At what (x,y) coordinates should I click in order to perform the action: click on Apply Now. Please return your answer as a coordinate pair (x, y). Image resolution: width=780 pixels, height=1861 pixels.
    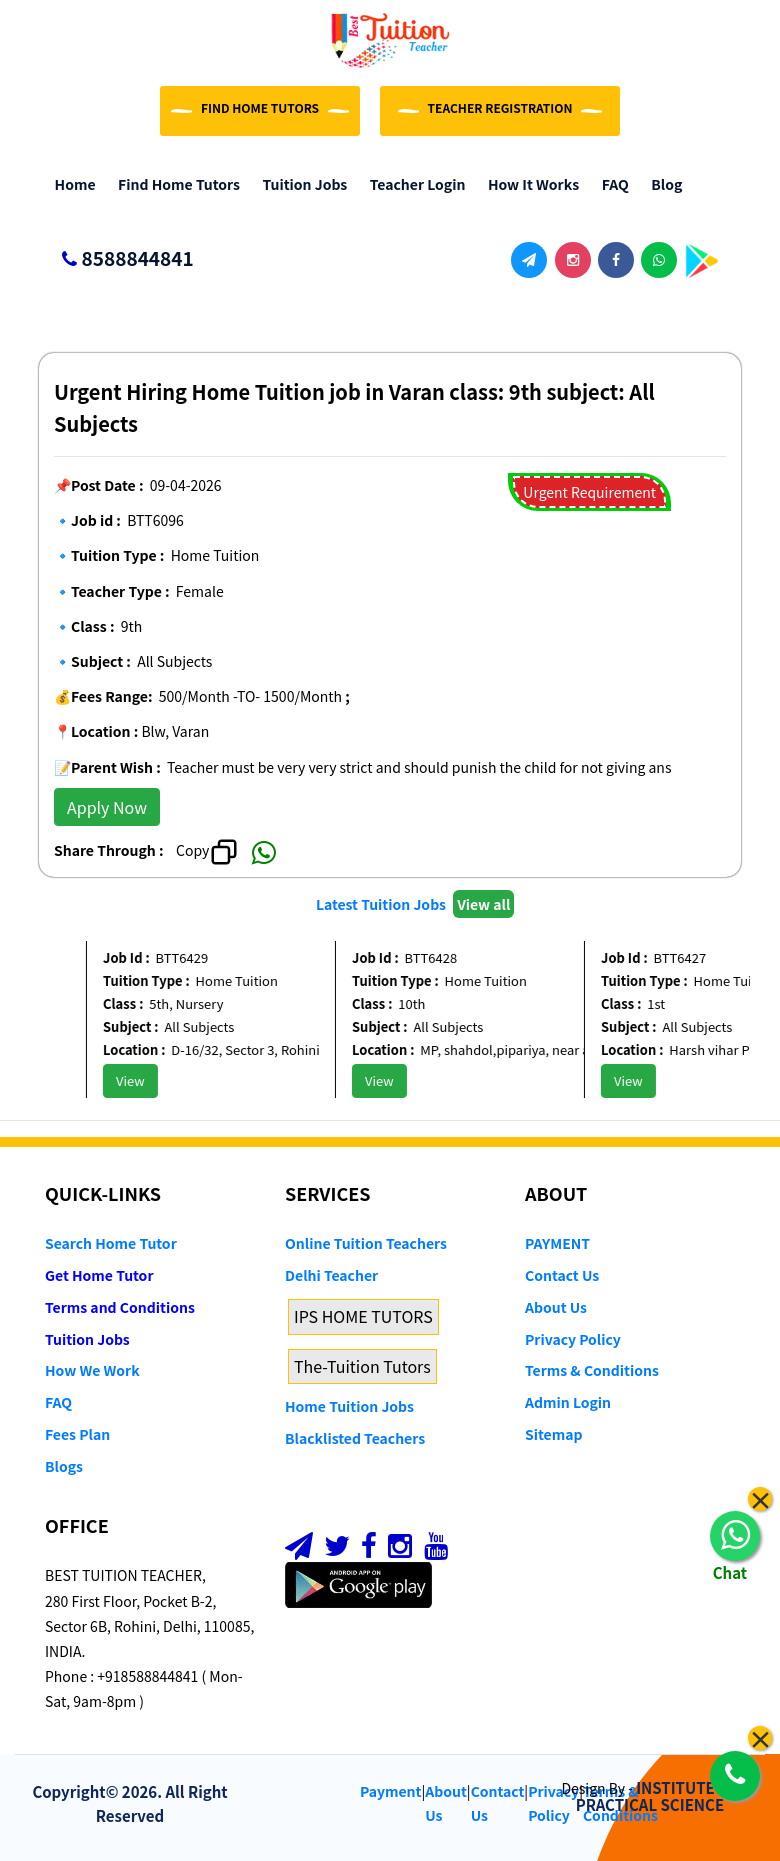
    Looking at the image, I should click on (107, 807).